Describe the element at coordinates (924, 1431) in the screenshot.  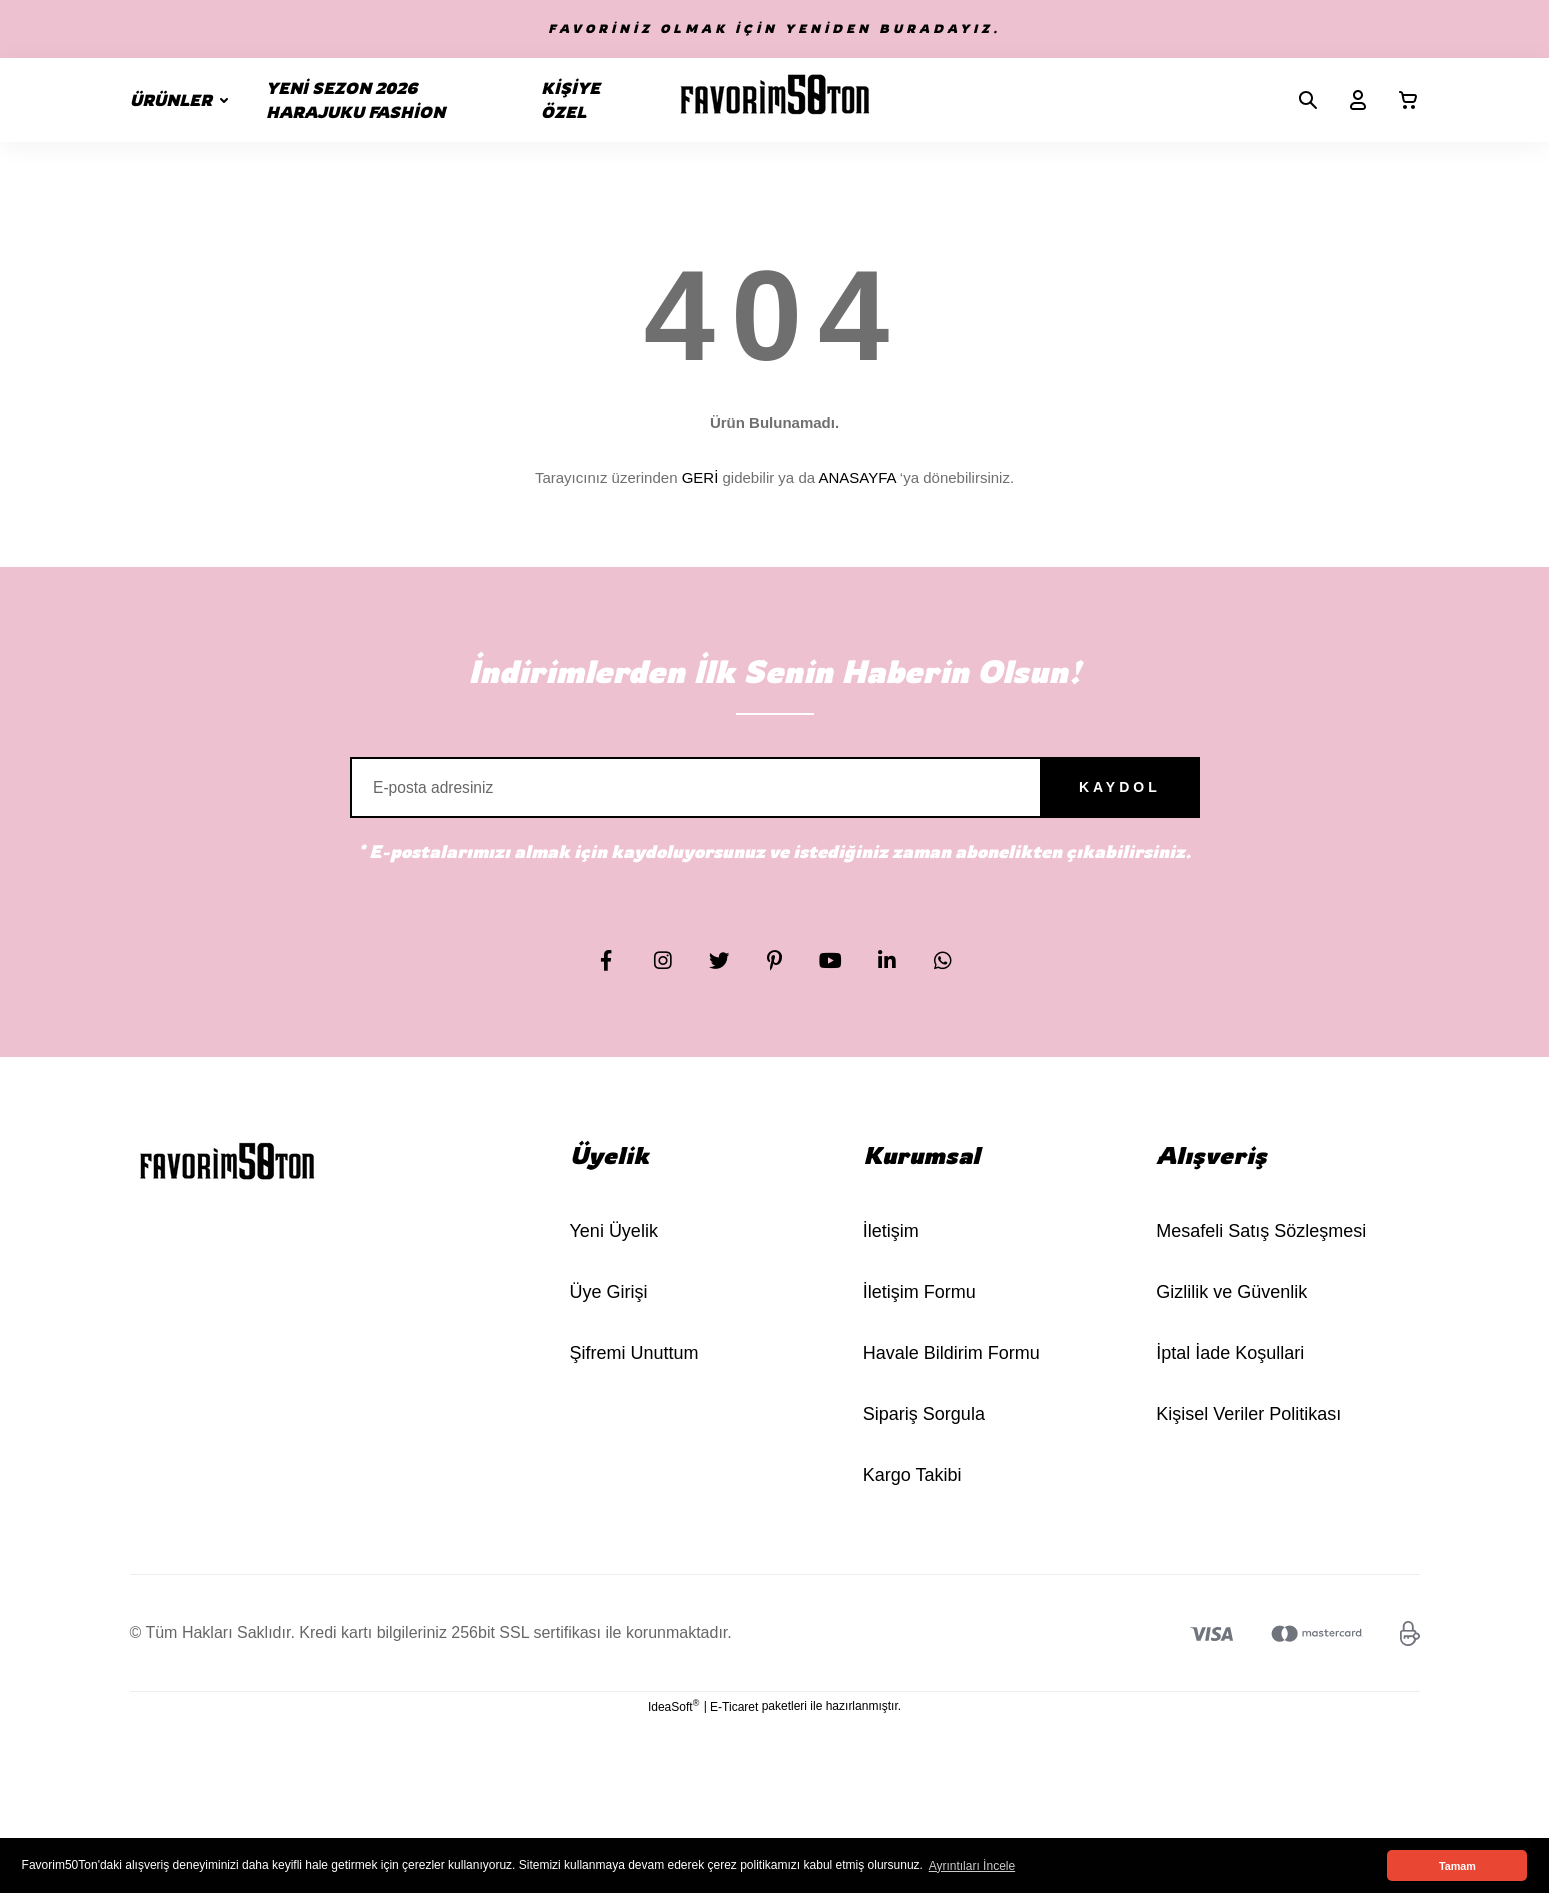
I see `Sipariş Sorgula` at that location.